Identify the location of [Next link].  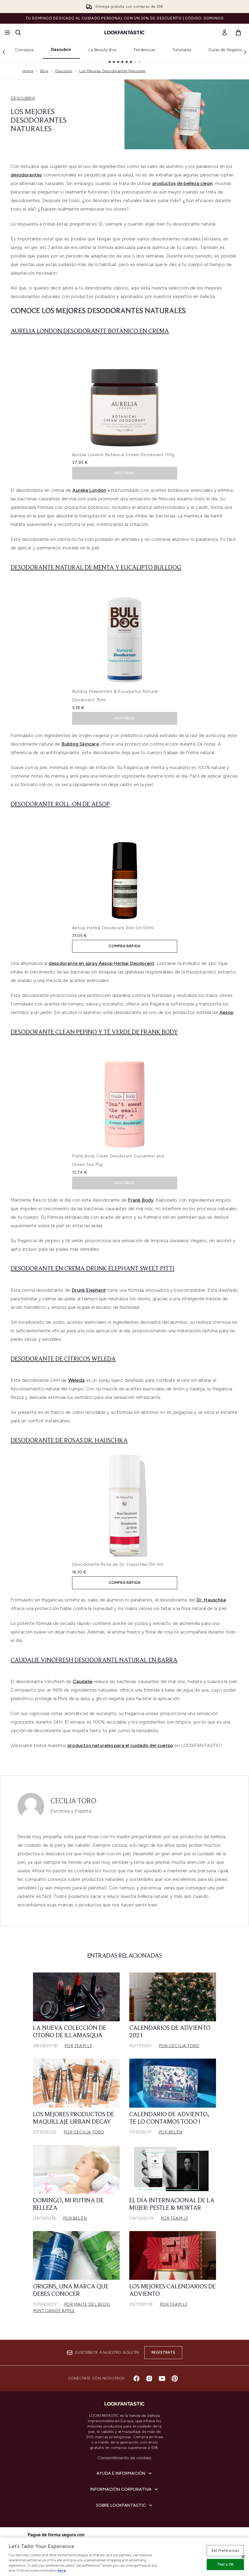
(245, 52).